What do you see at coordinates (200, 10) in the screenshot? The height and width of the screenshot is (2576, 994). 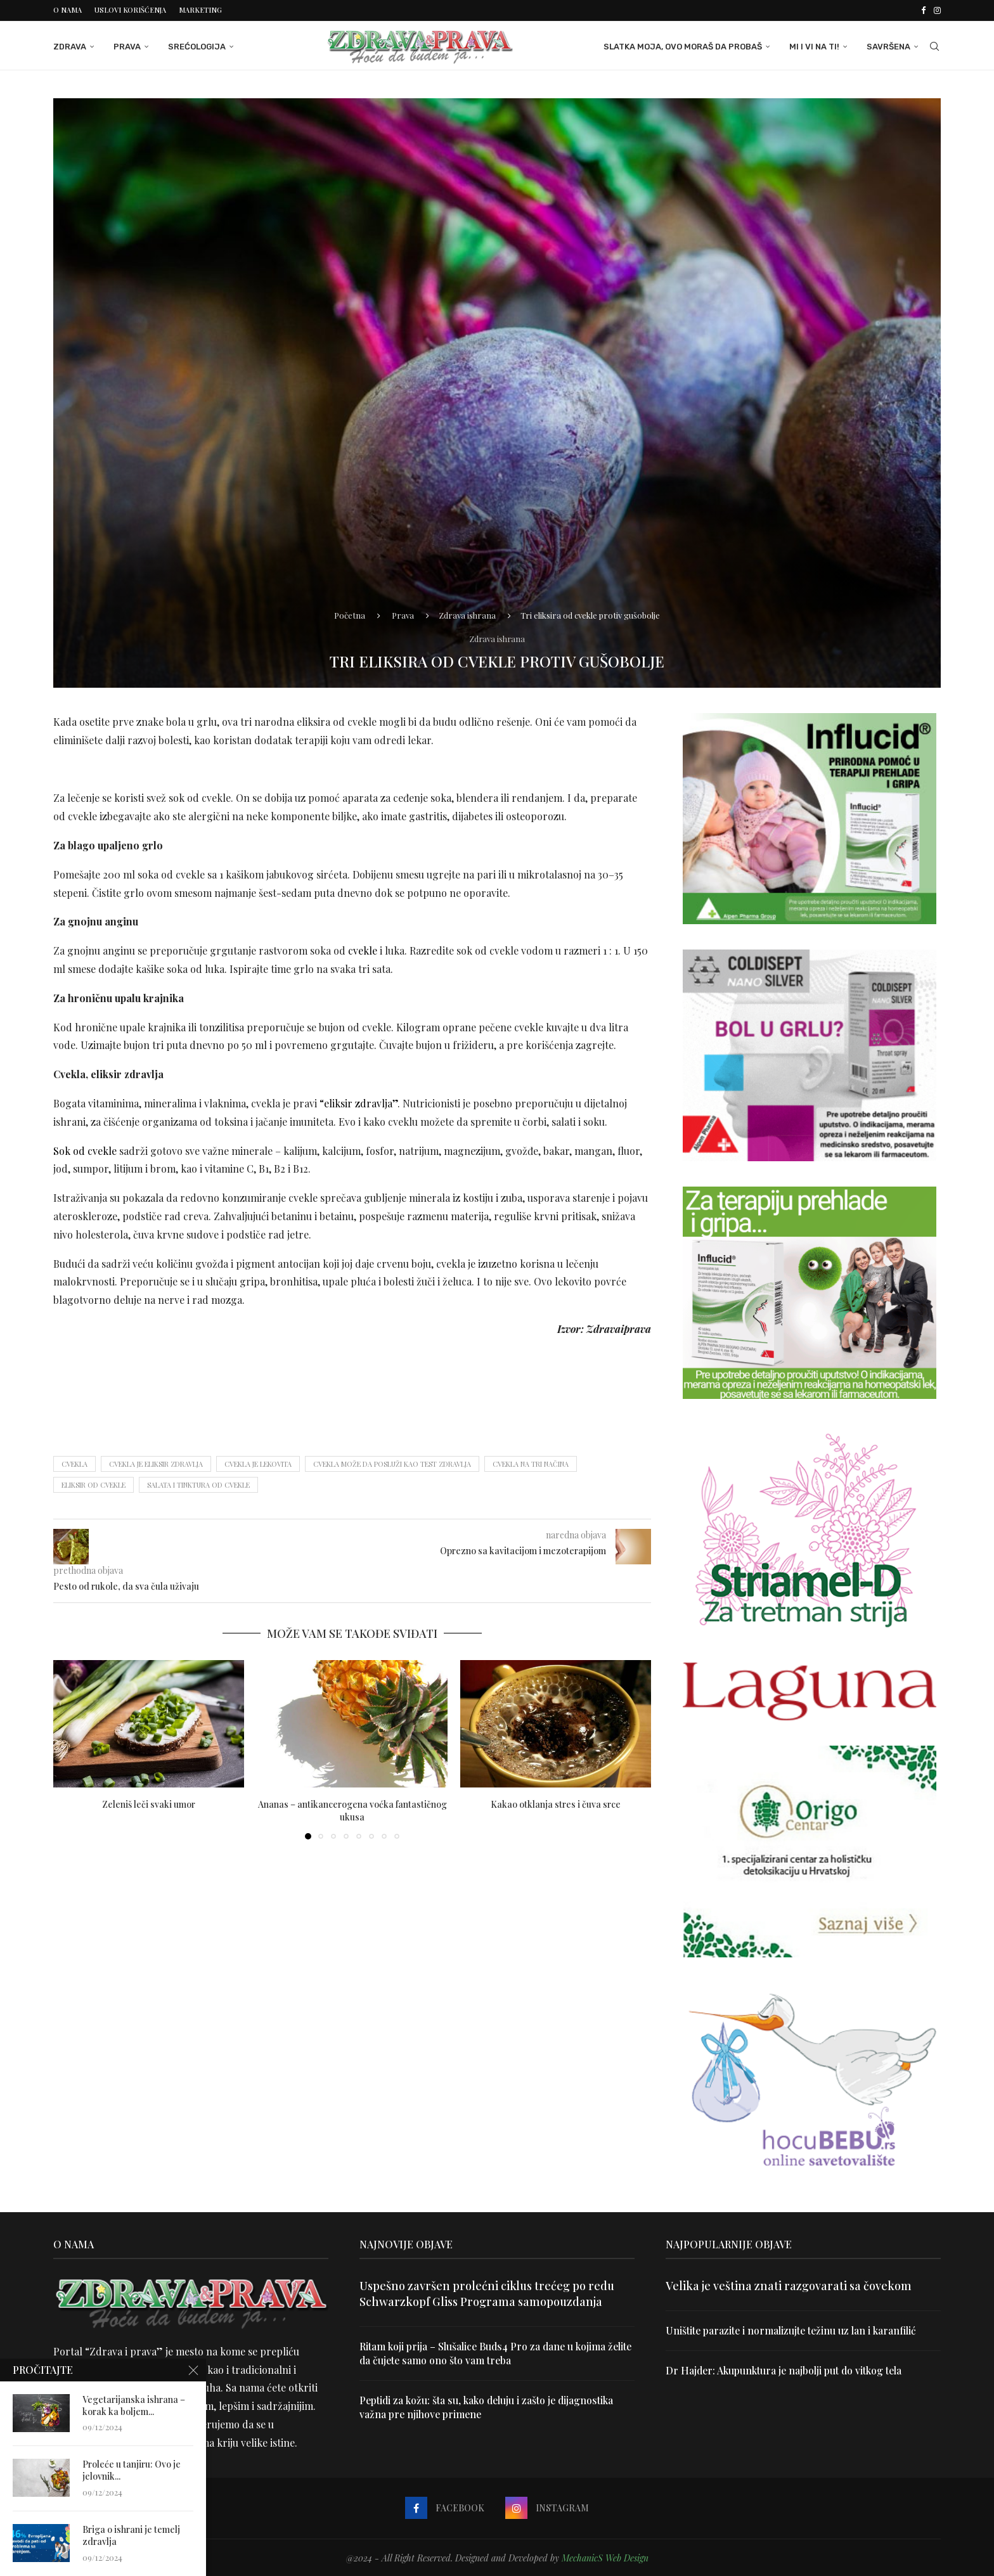 I see `Marketing` at bounding box center [200, 10].